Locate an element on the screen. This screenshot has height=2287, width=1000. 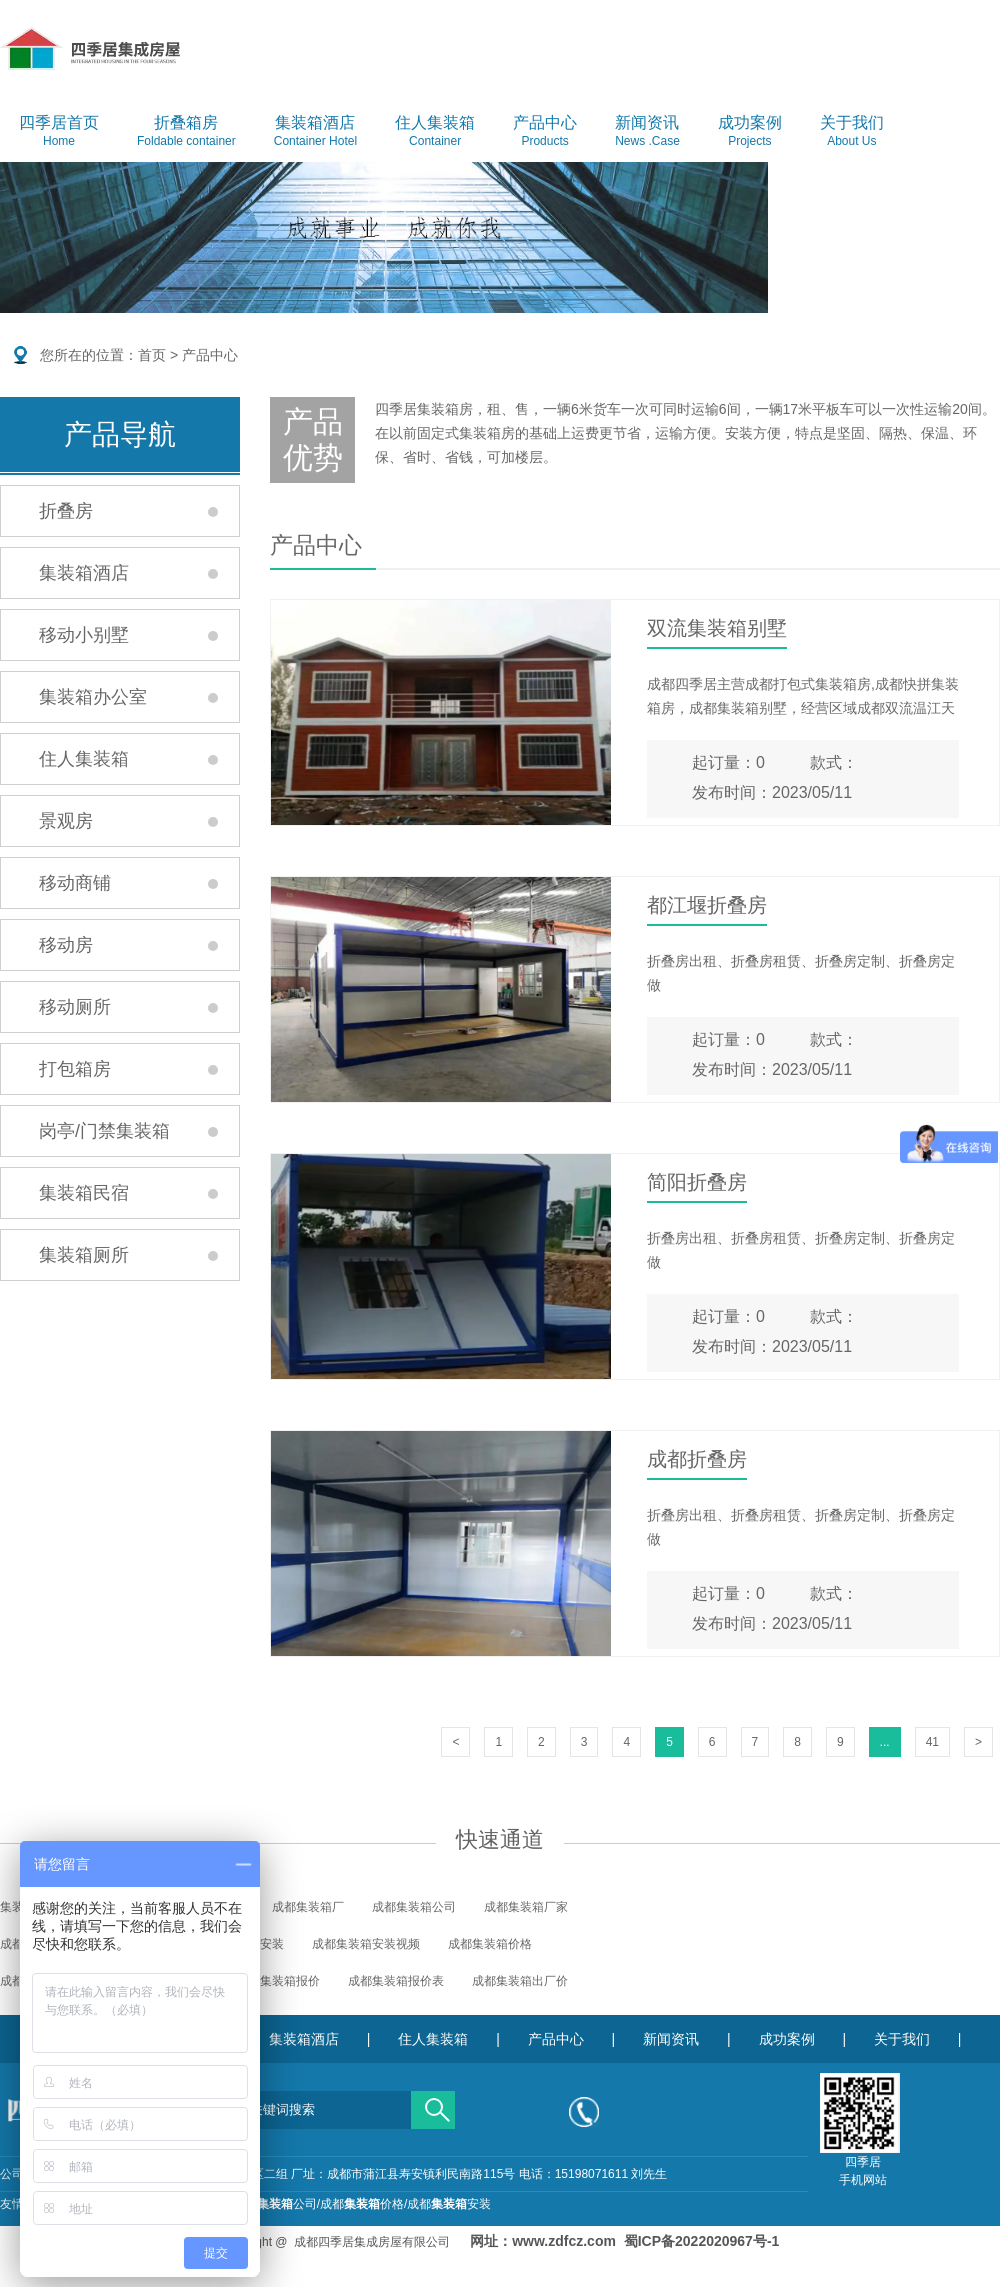
产品中心 is located at coordinates (545, 132).